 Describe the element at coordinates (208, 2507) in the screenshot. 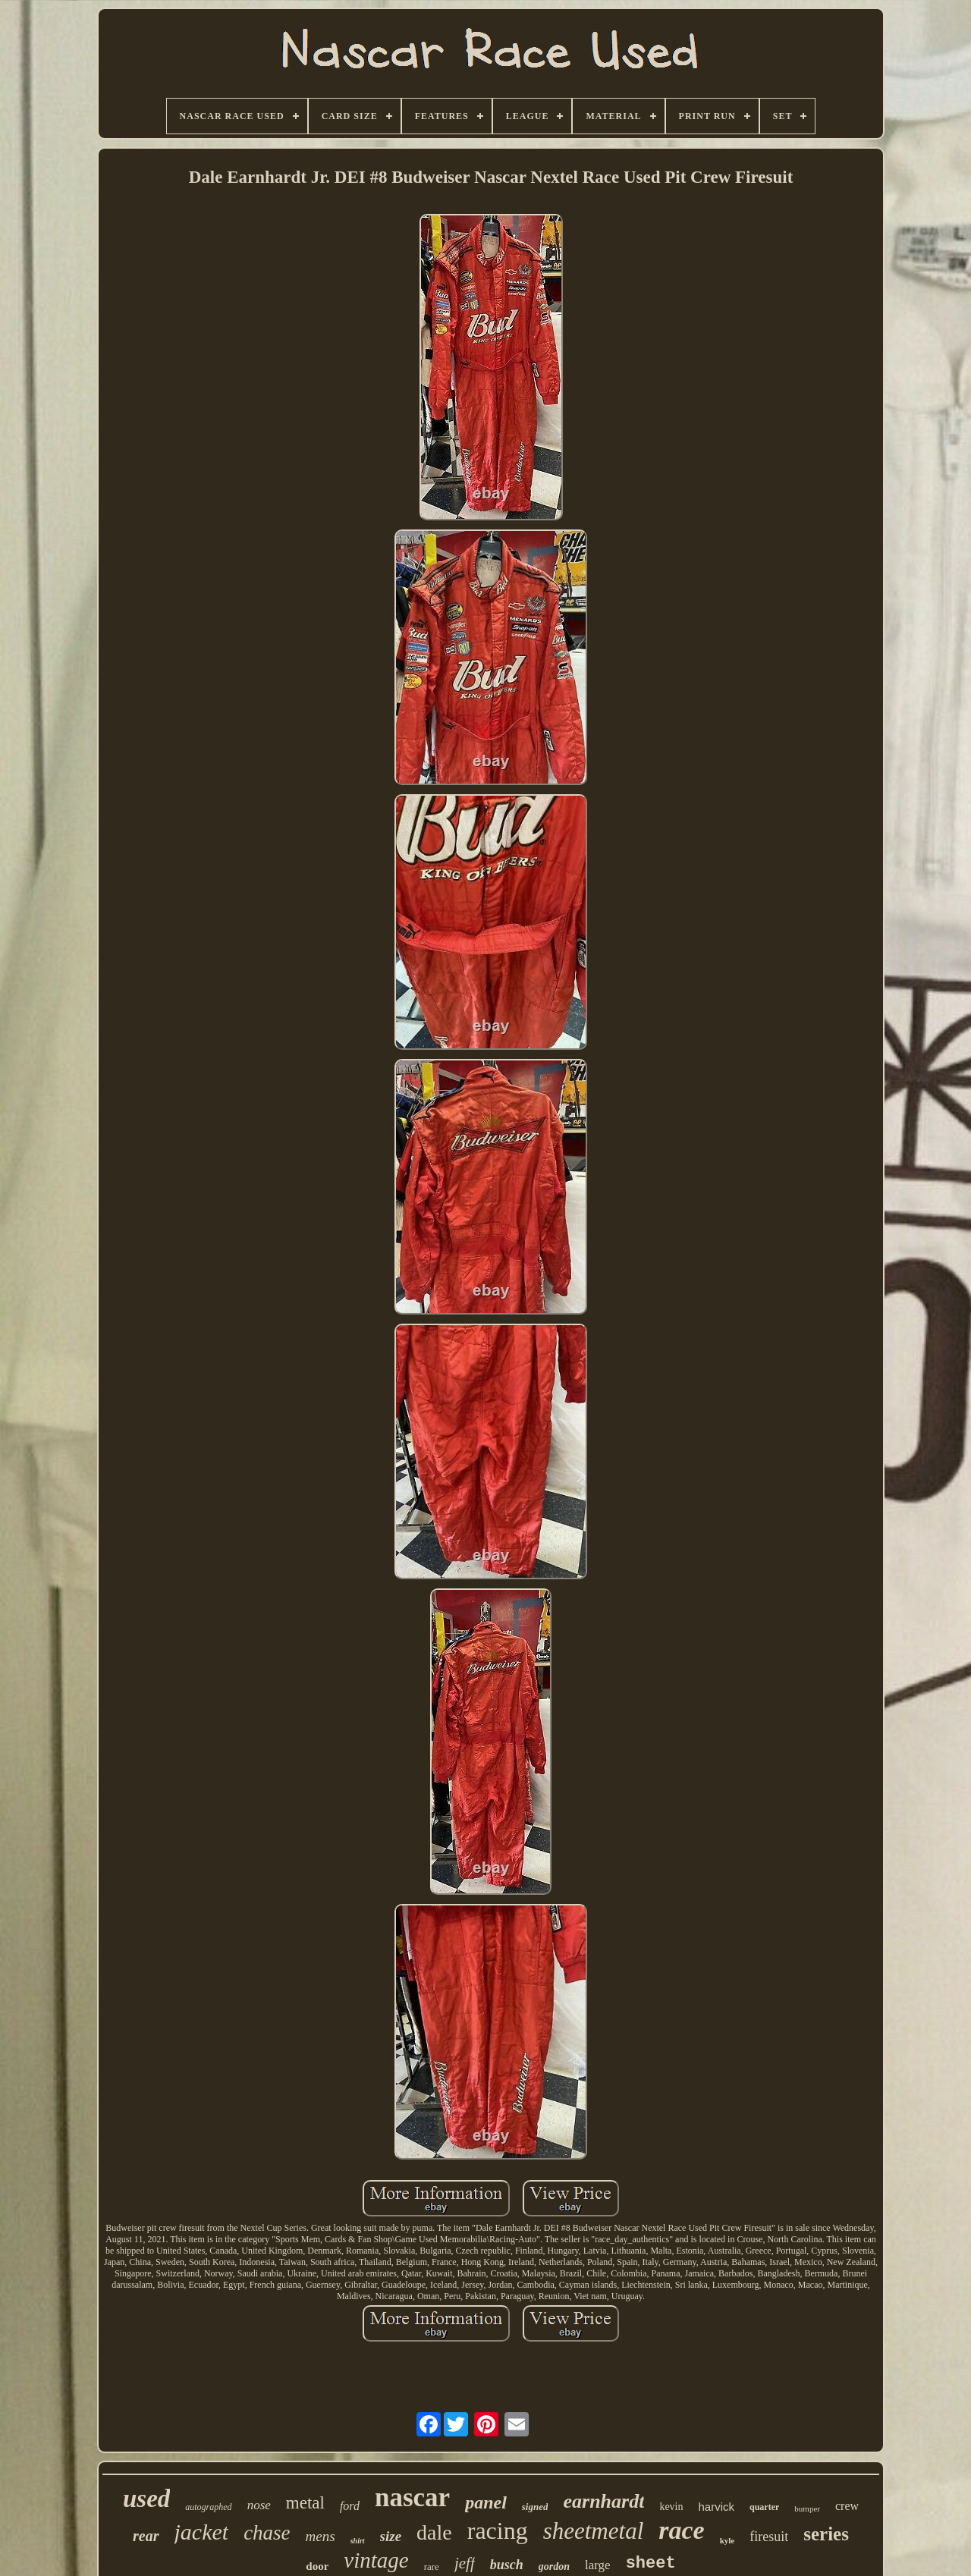

I see `autographed` at that location.